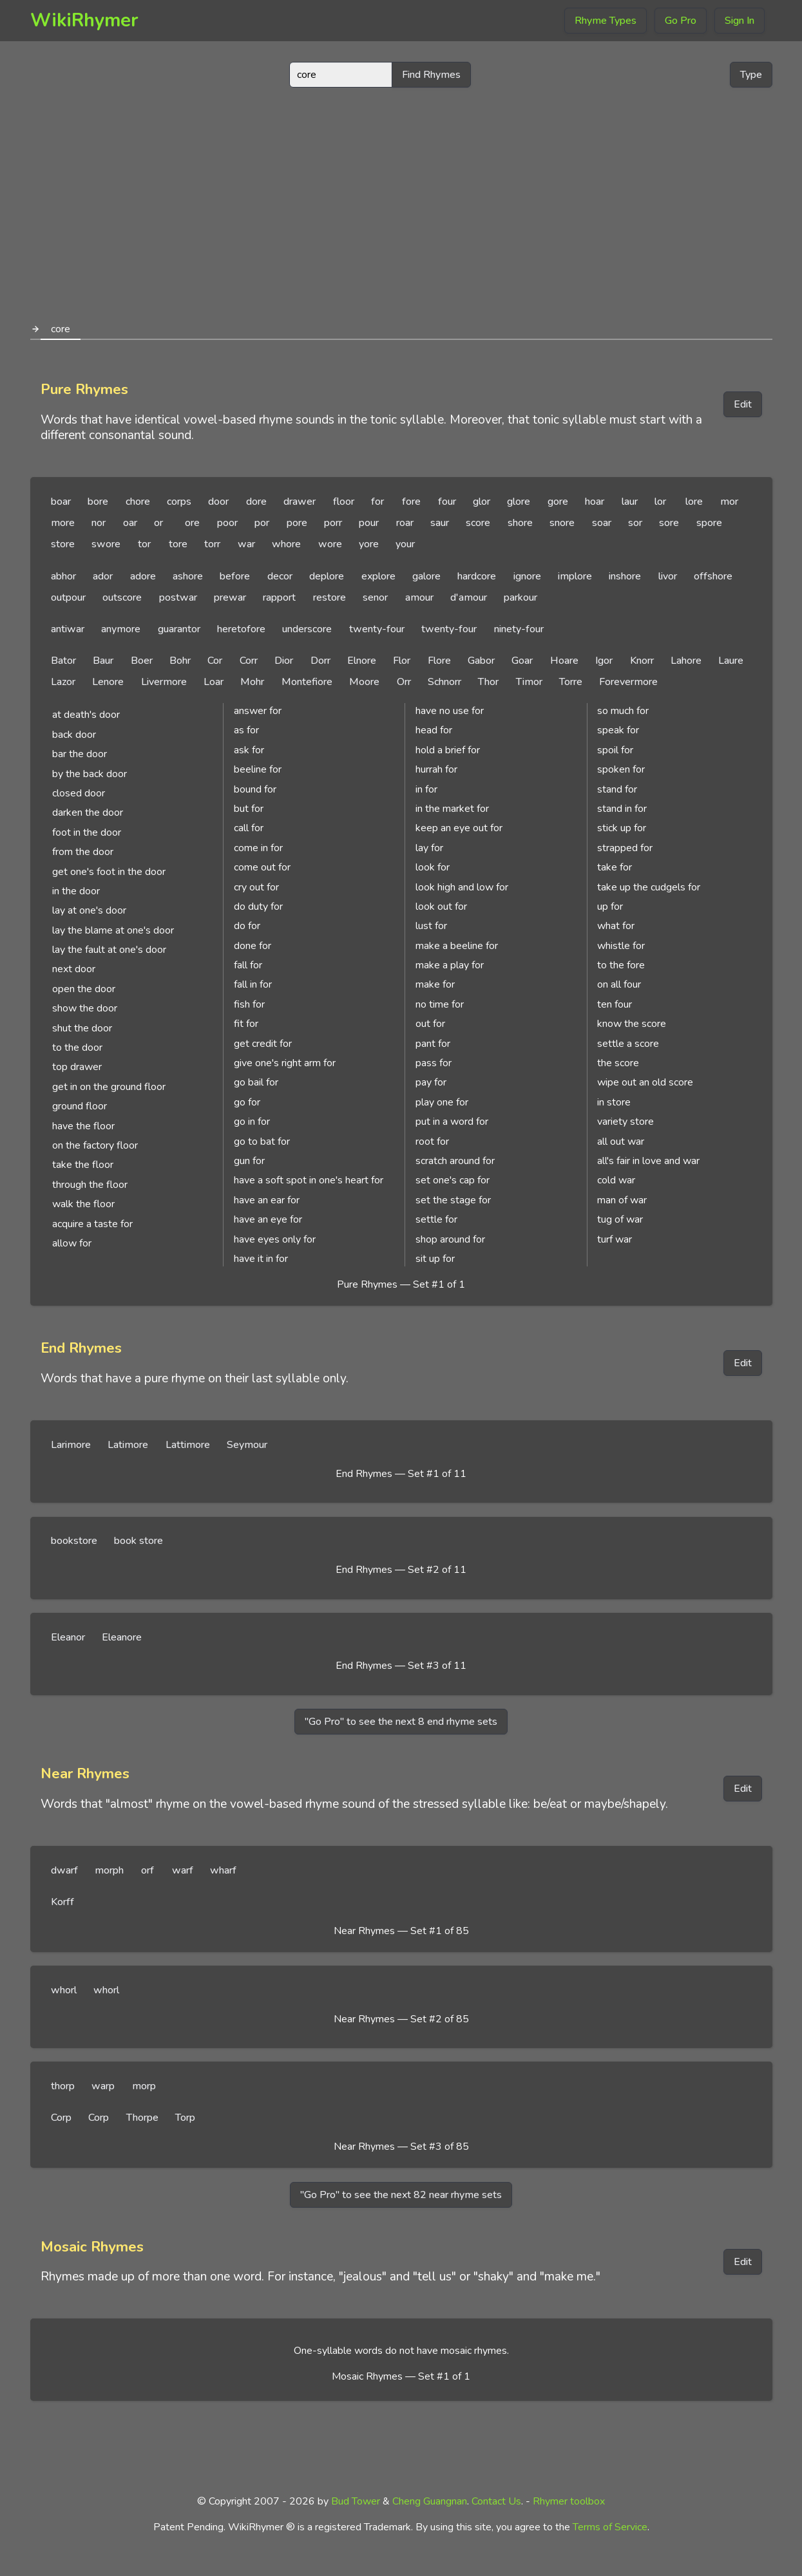  I want to click on antiwar, so click(67, 629).